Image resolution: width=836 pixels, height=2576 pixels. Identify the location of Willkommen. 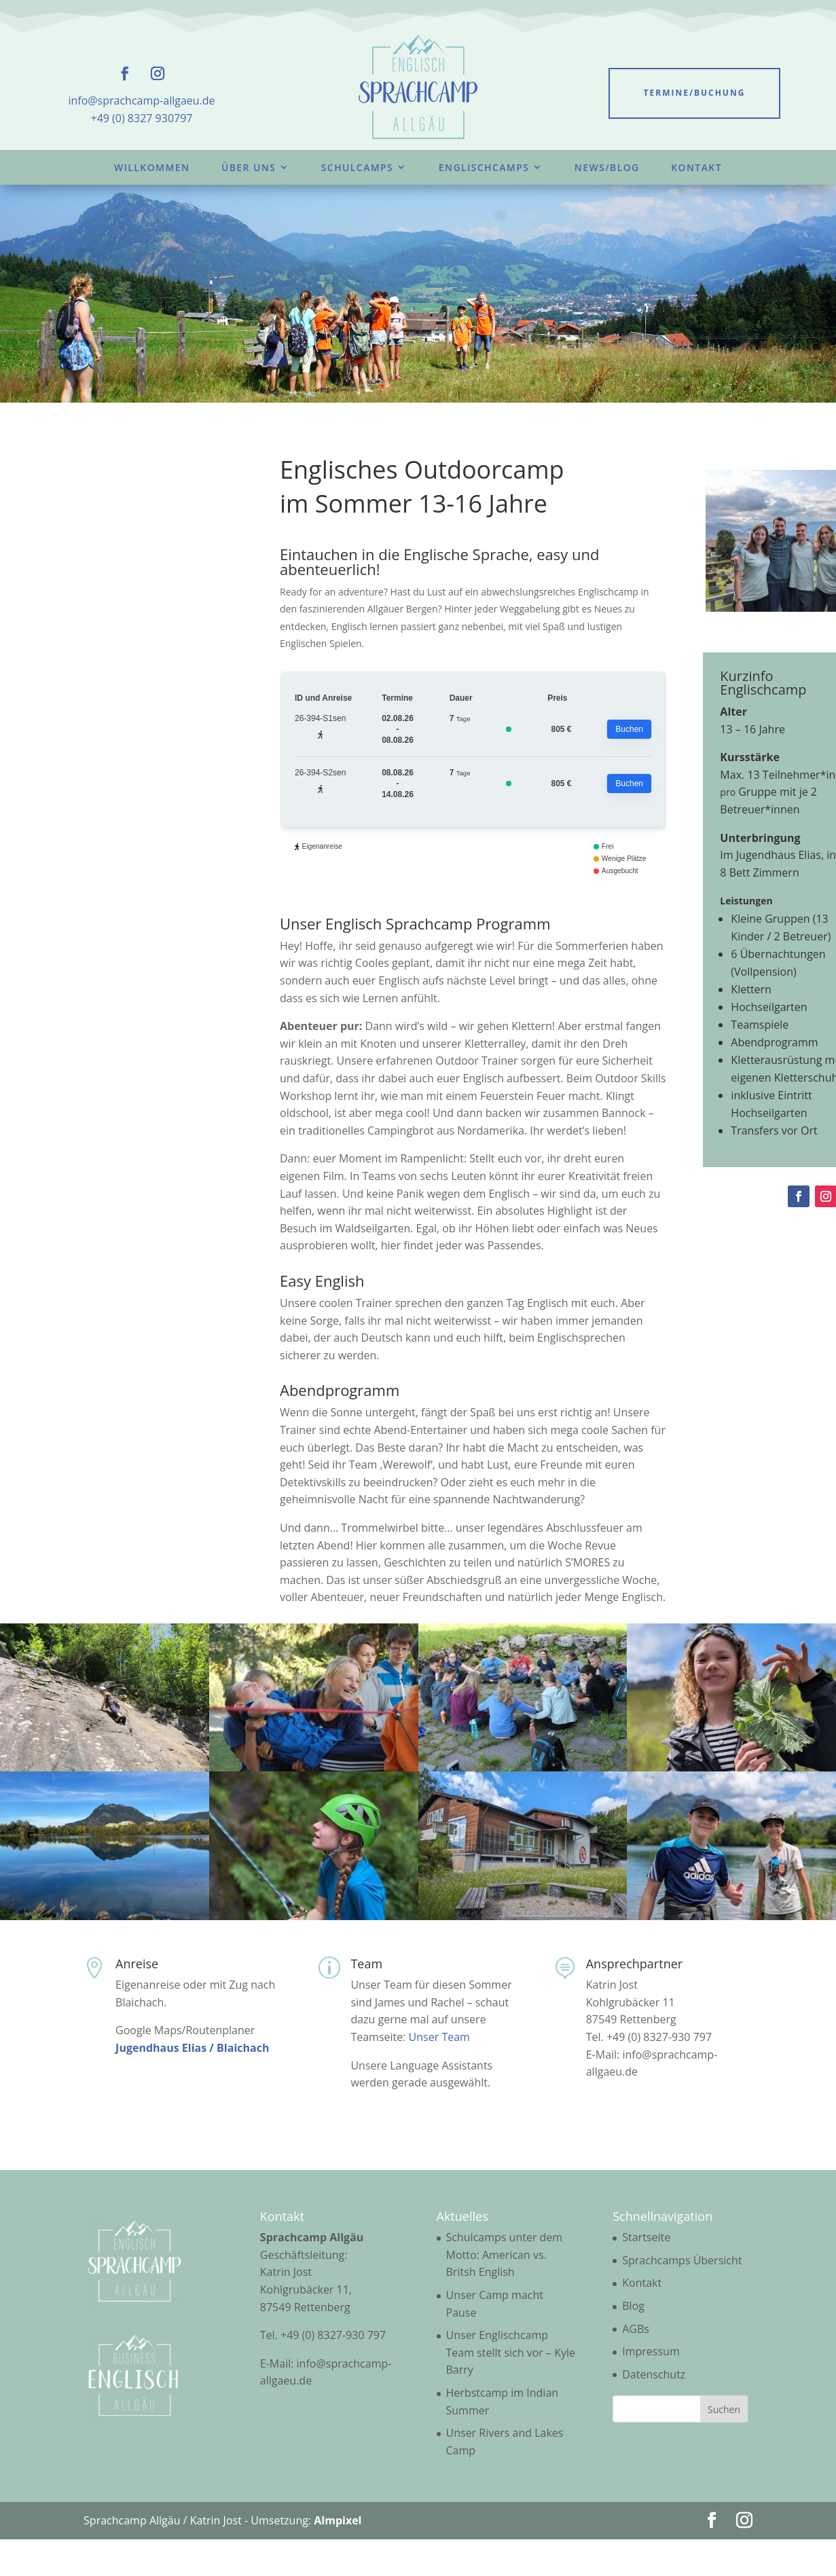
(151, 167).